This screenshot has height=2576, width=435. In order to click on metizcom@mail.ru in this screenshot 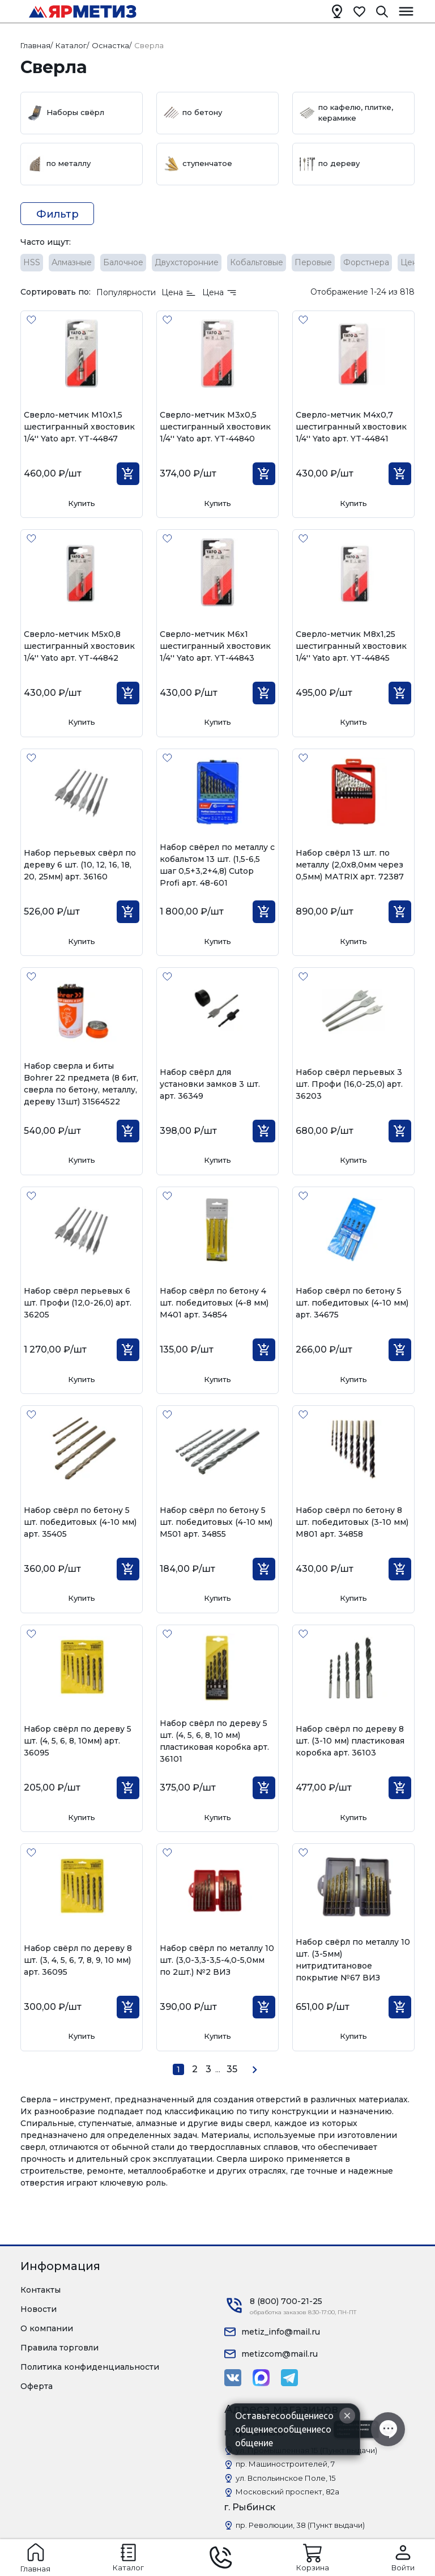, I will do `click(279, 2354)`.